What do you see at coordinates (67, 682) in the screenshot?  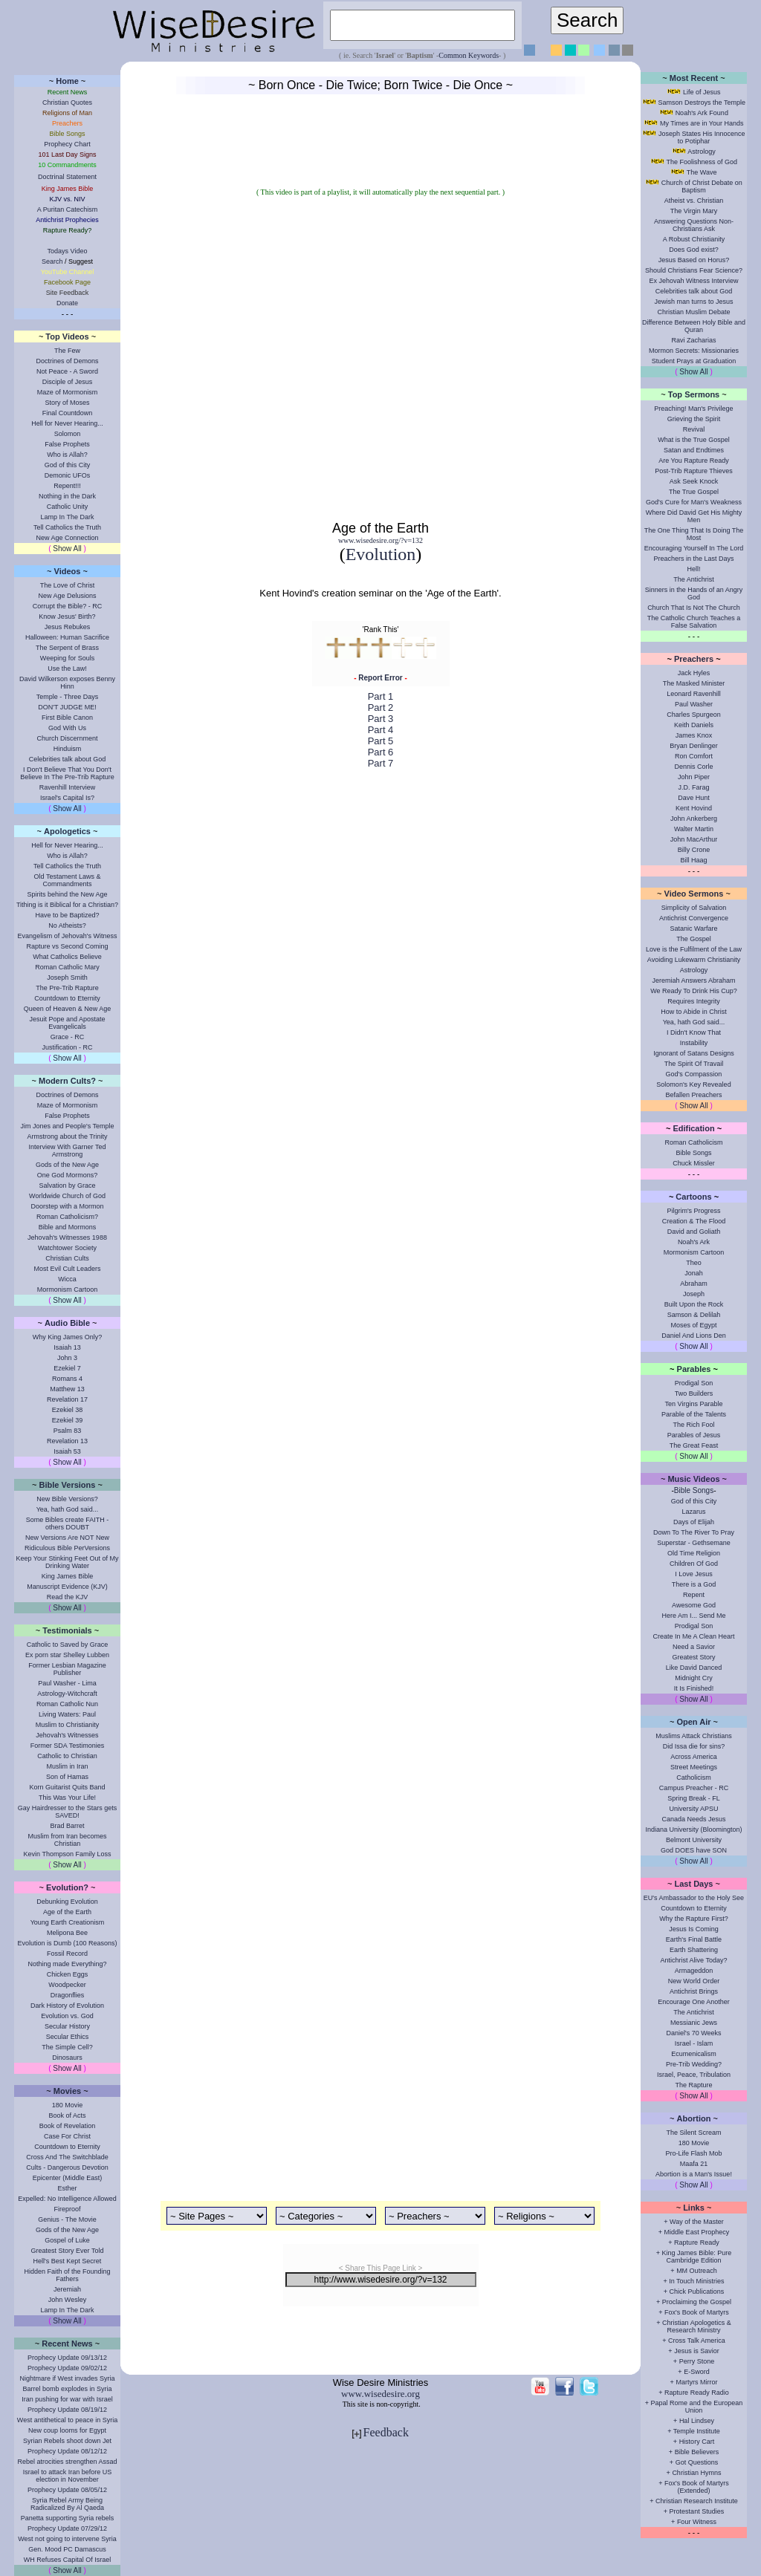 I see `David Wilkerson exposes Benny Hinn` at bounding box center [67, 682].